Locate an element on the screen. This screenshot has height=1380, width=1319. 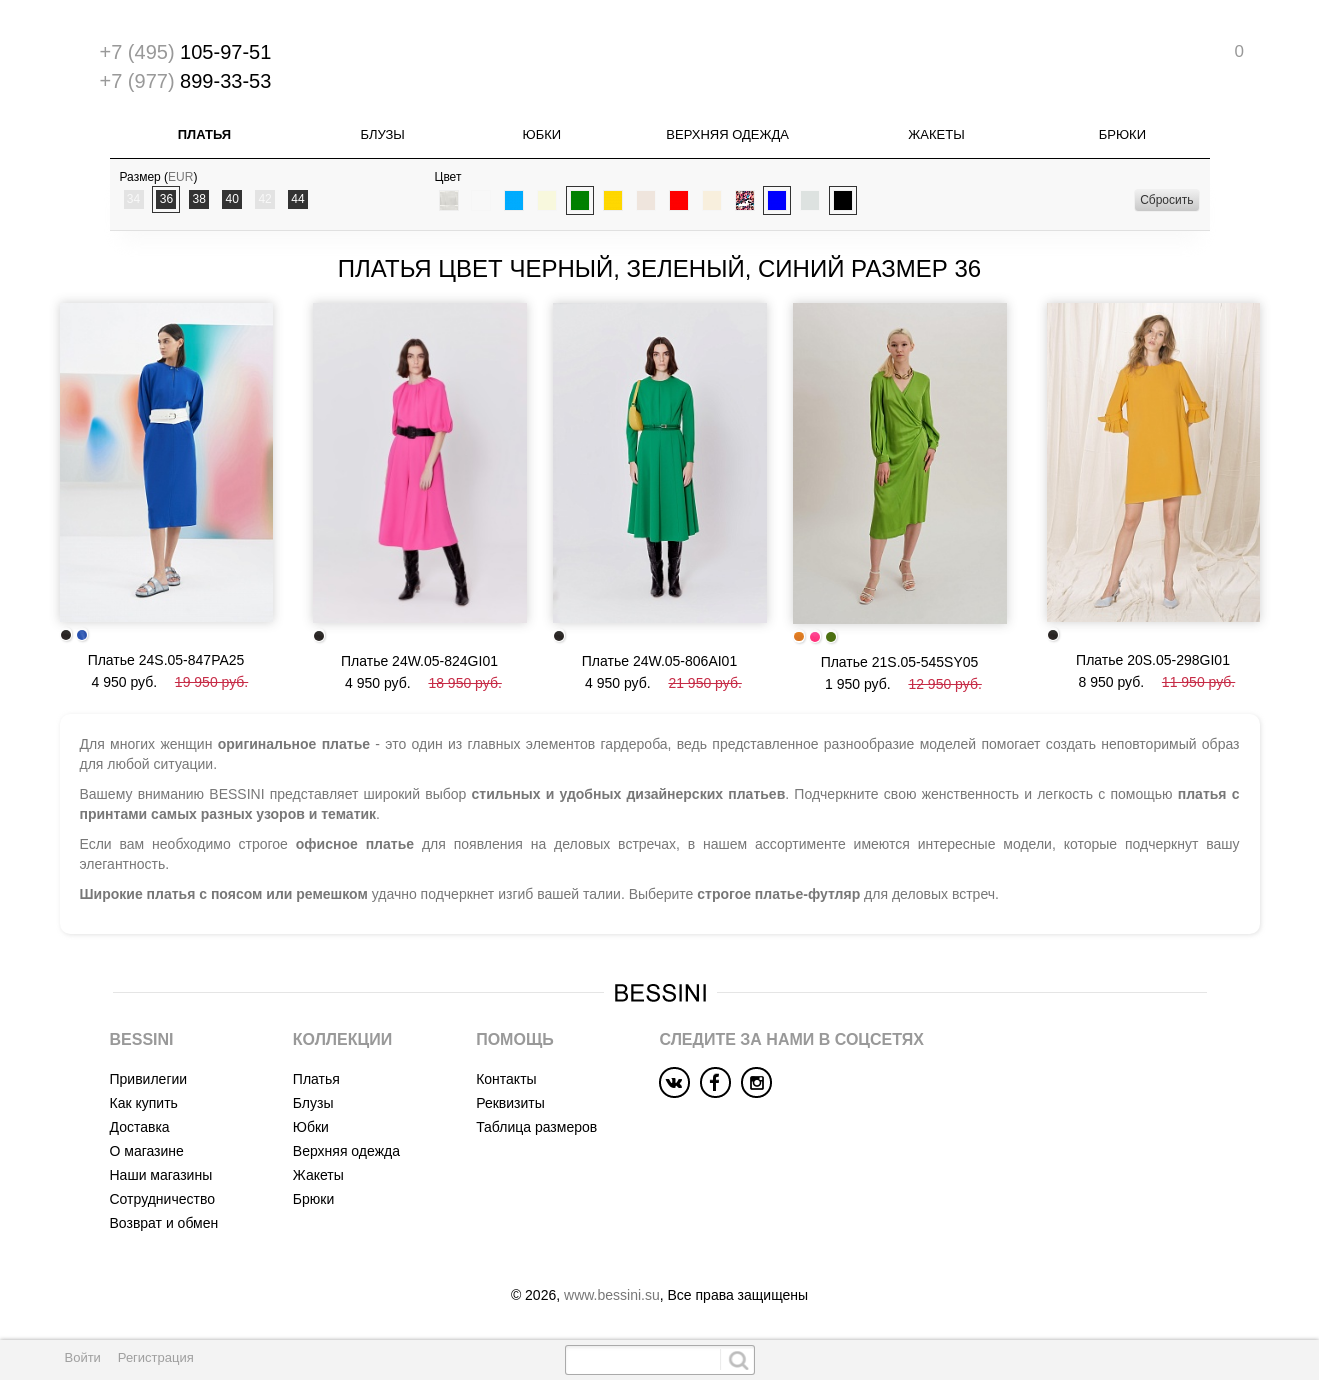
Доставка is located at coordinates (140, 1127).